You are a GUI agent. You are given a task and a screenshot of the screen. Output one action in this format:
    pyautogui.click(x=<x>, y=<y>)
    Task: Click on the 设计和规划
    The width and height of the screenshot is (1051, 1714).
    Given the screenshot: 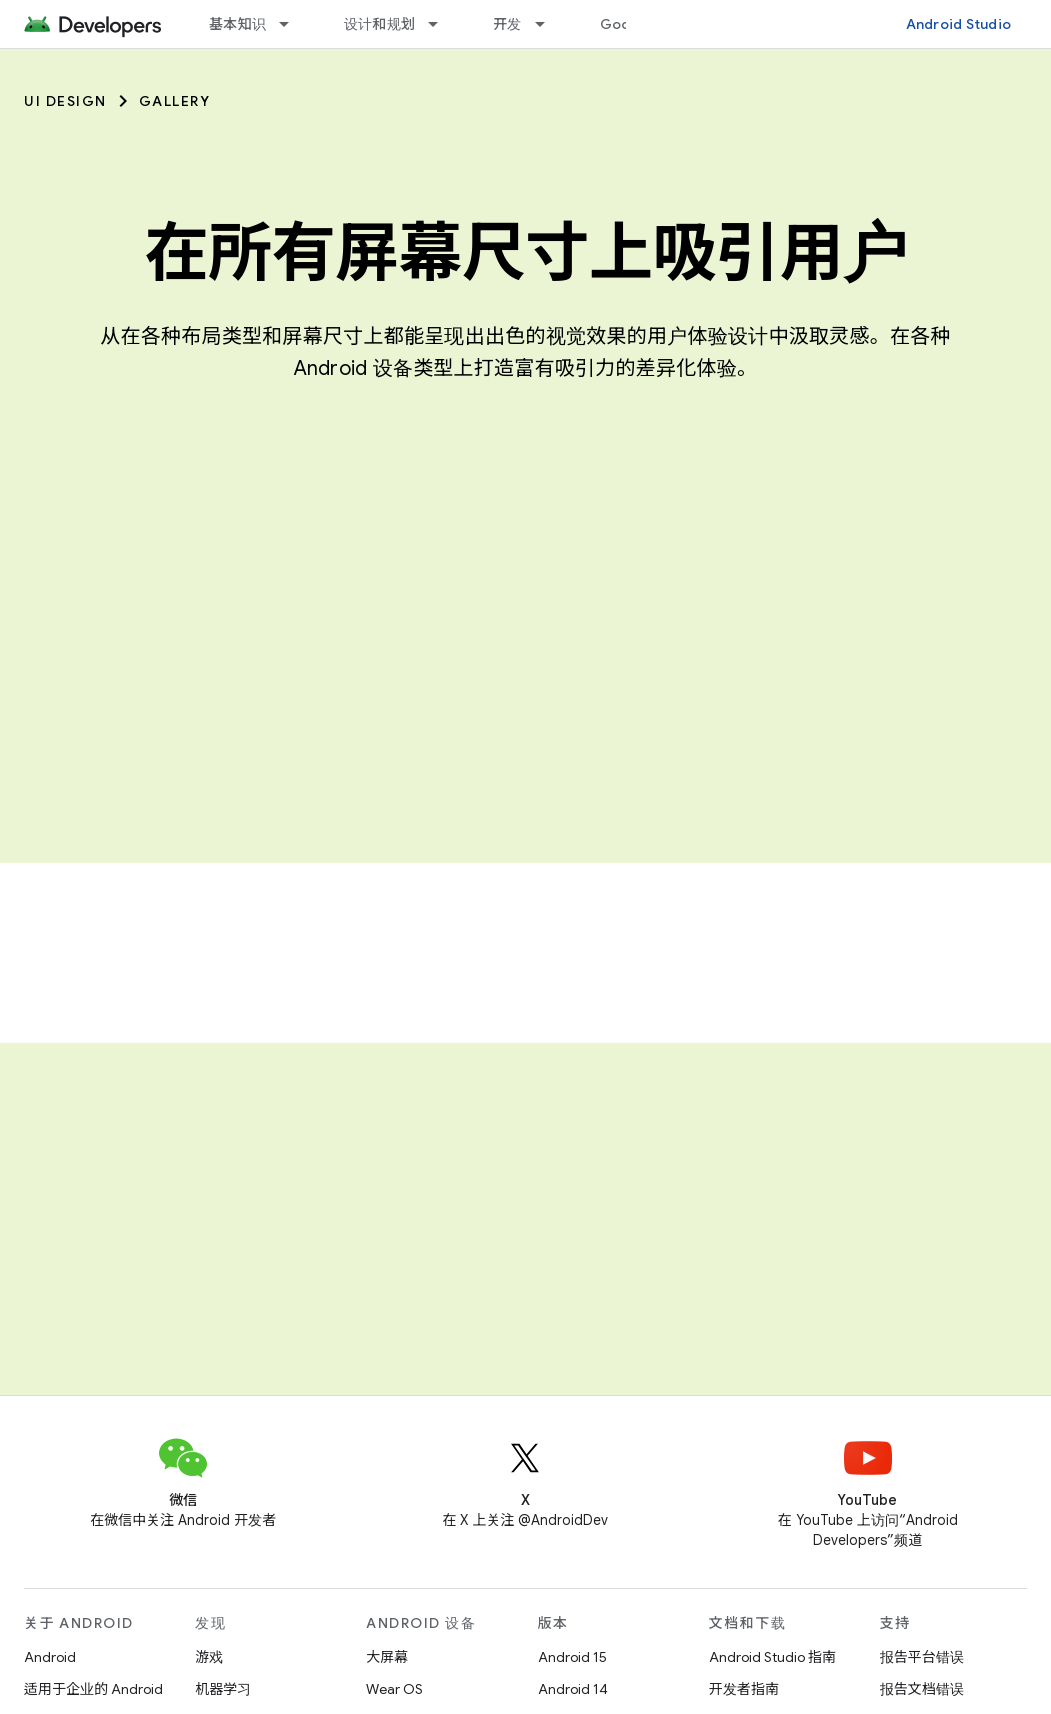 What is the action you would take?
    pyautogui.click(x=379, y=24)
    